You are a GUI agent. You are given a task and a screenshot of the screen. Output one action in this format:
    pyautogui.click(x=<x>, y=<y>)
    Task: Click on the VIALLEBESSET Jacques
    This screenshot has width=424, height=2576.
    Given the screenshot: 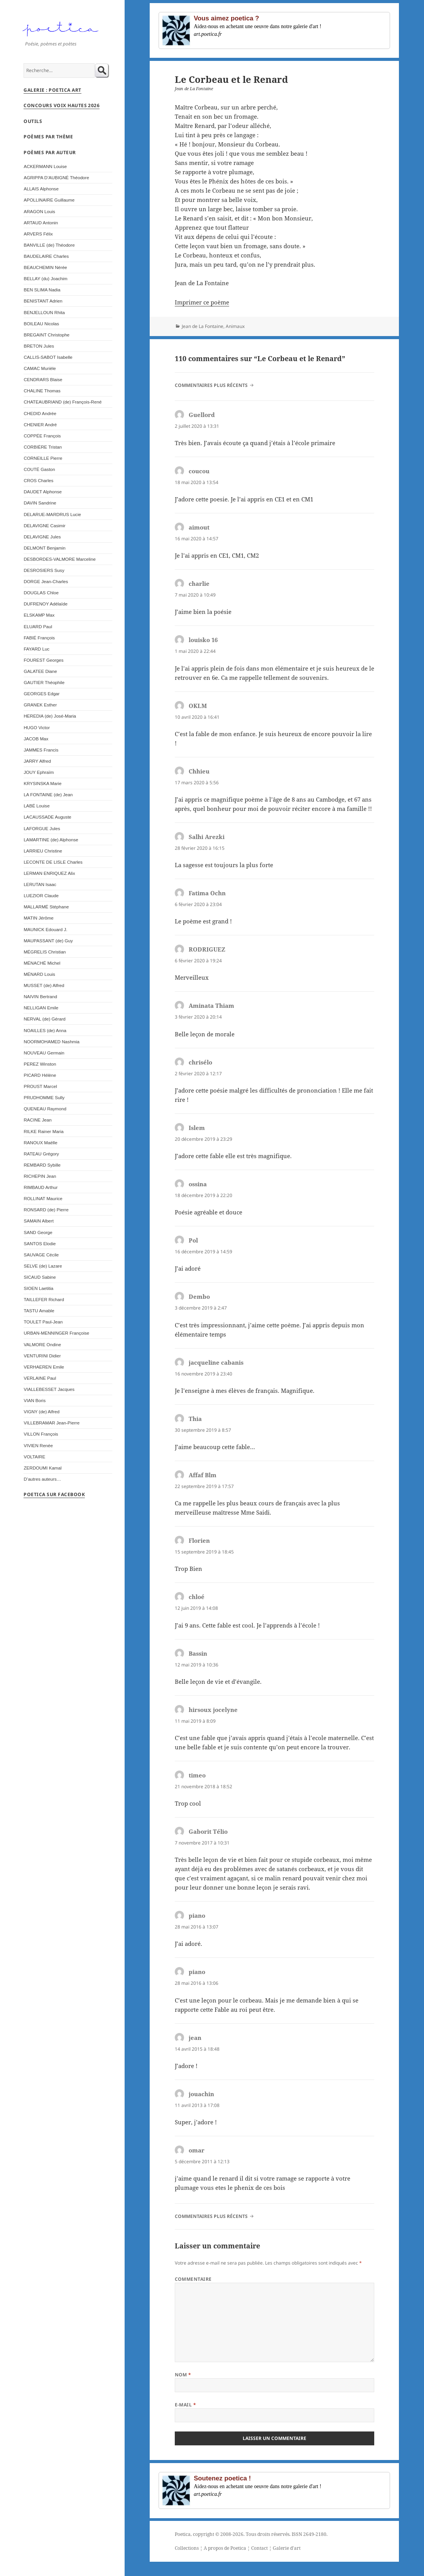 What is the action you would take?
    pyautogui.click(x=49, y=1389)
    